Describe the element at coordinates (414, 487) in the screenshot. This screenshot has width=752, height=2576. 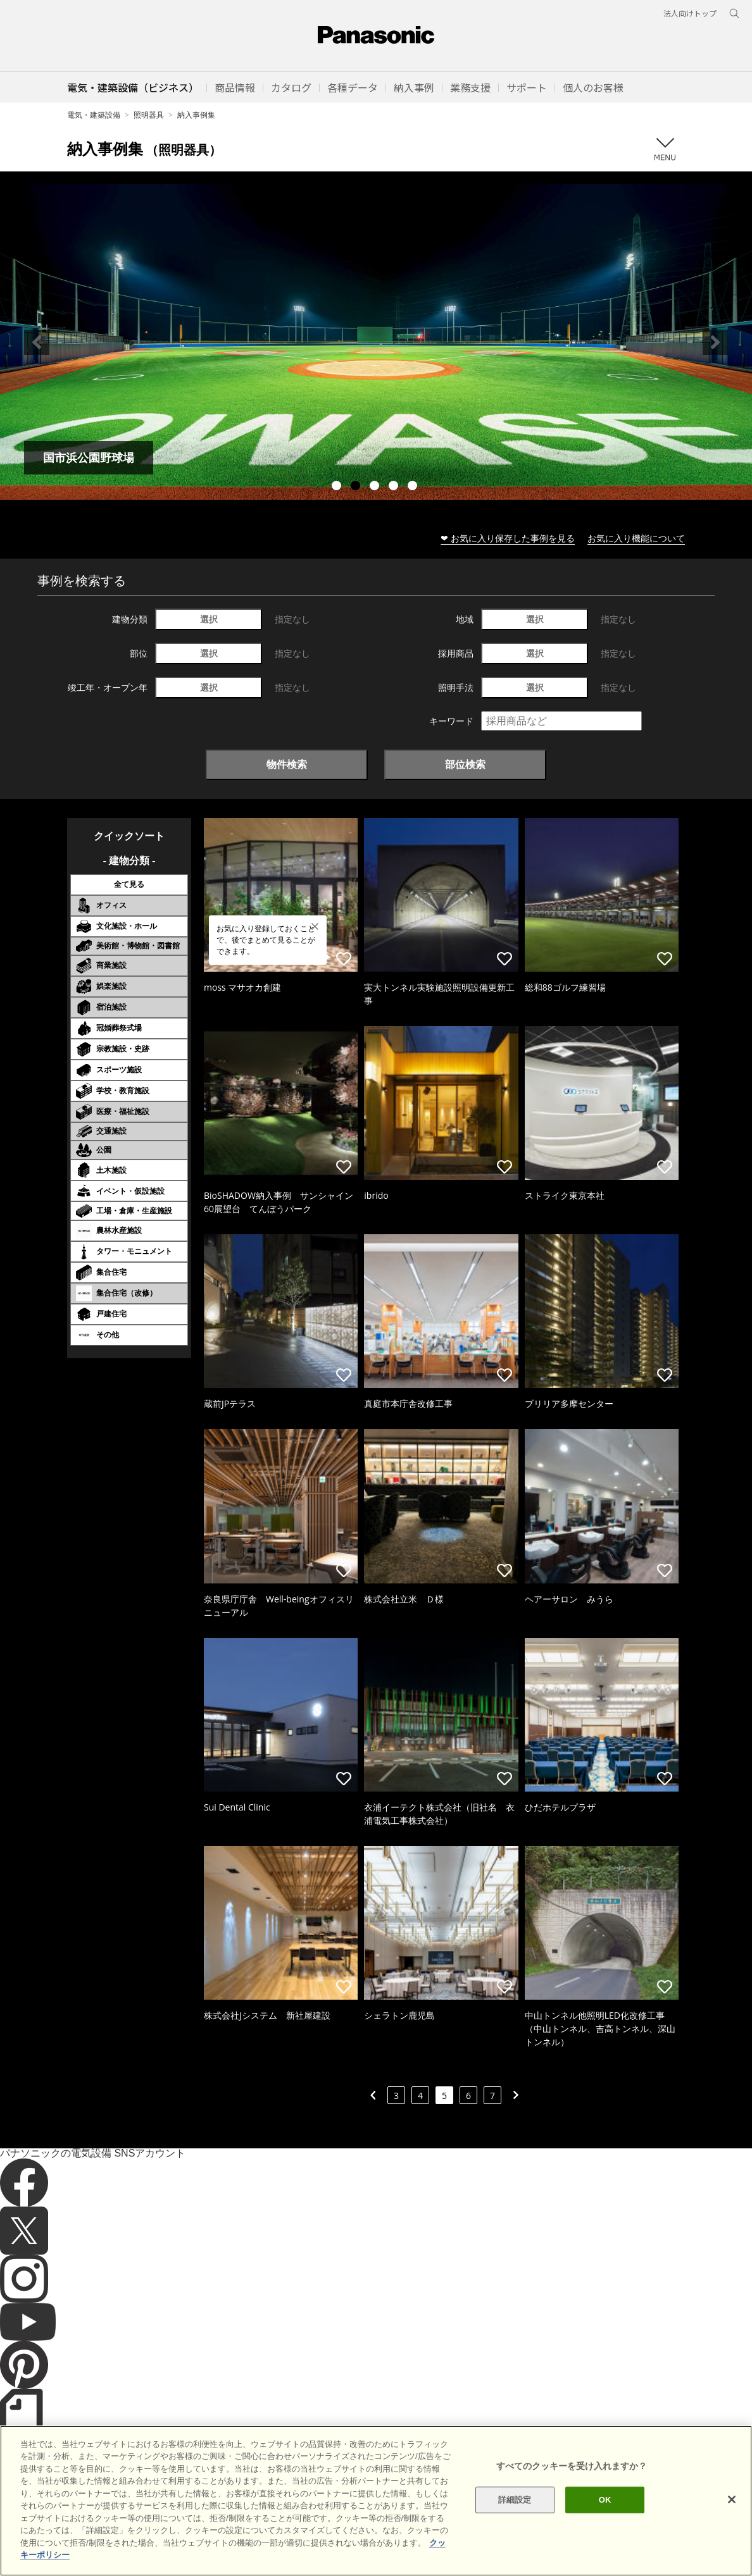
I see `5 [tab]` at that location.